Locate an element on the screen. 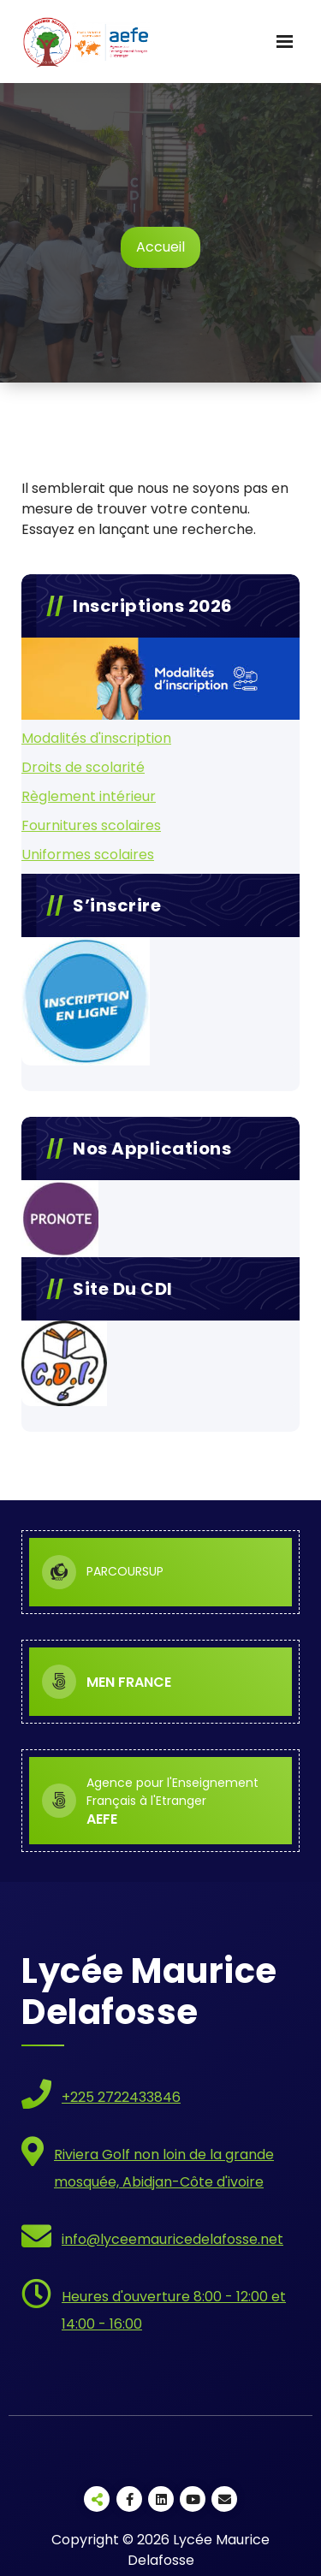  Droits de scolarité is located at coordinates (83, 767).